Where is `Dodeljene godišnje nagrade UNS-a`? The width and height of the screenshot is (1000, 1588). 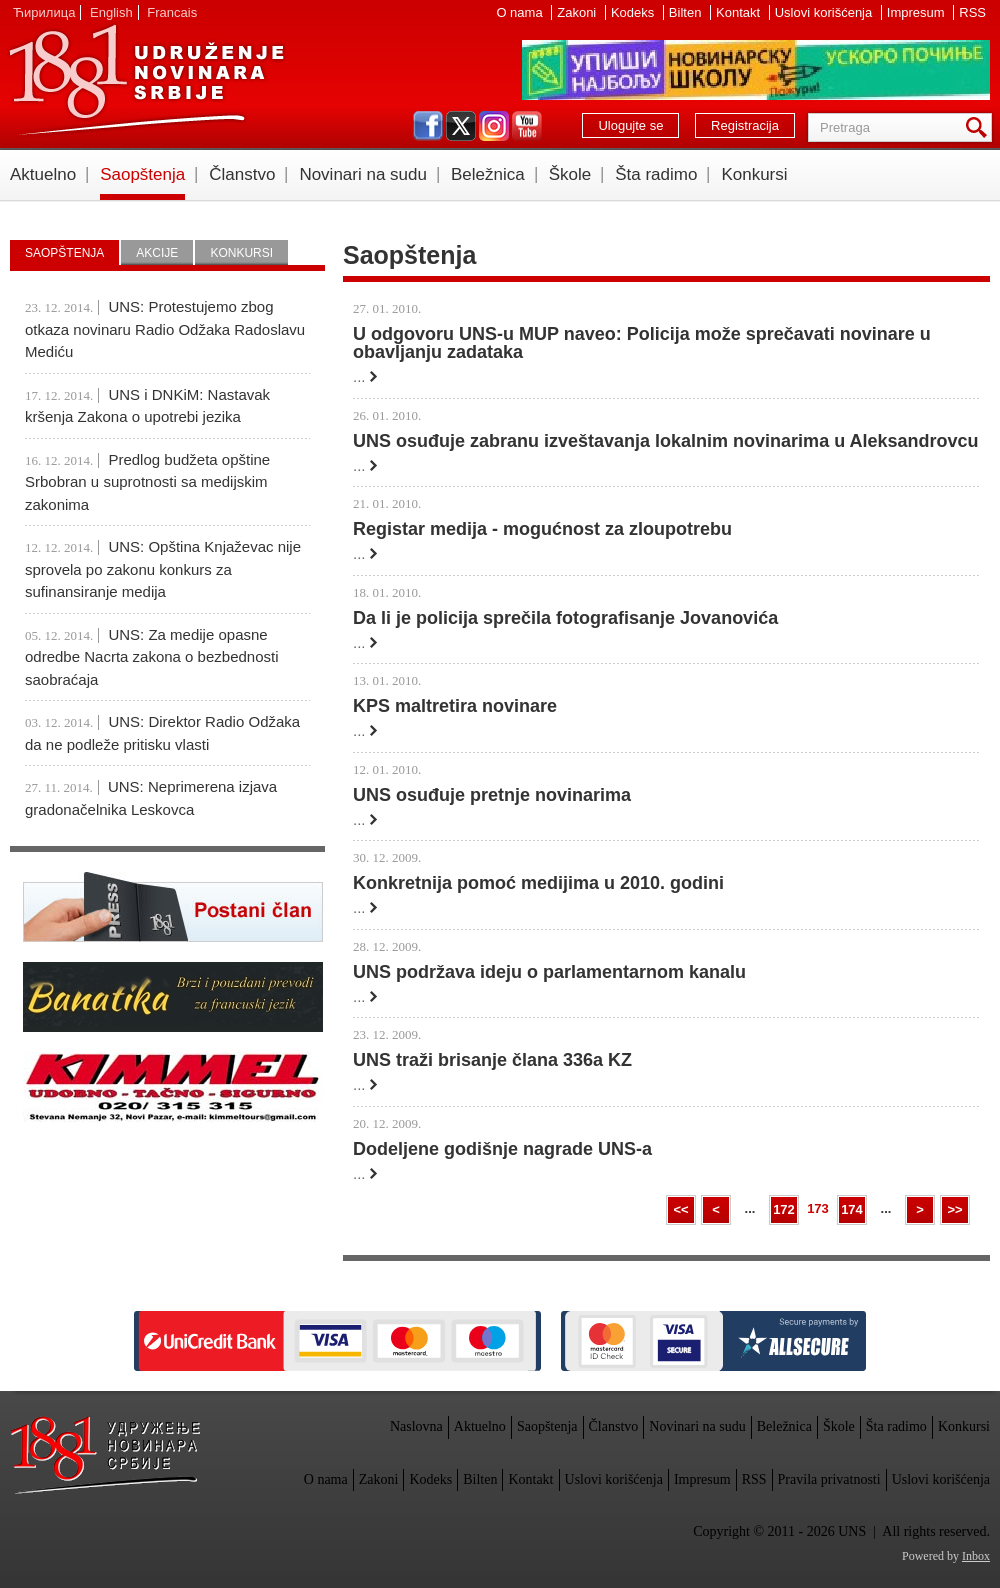
Dodeljene godišnje nagrade UNS-a is located at coordinates (502, 1149).